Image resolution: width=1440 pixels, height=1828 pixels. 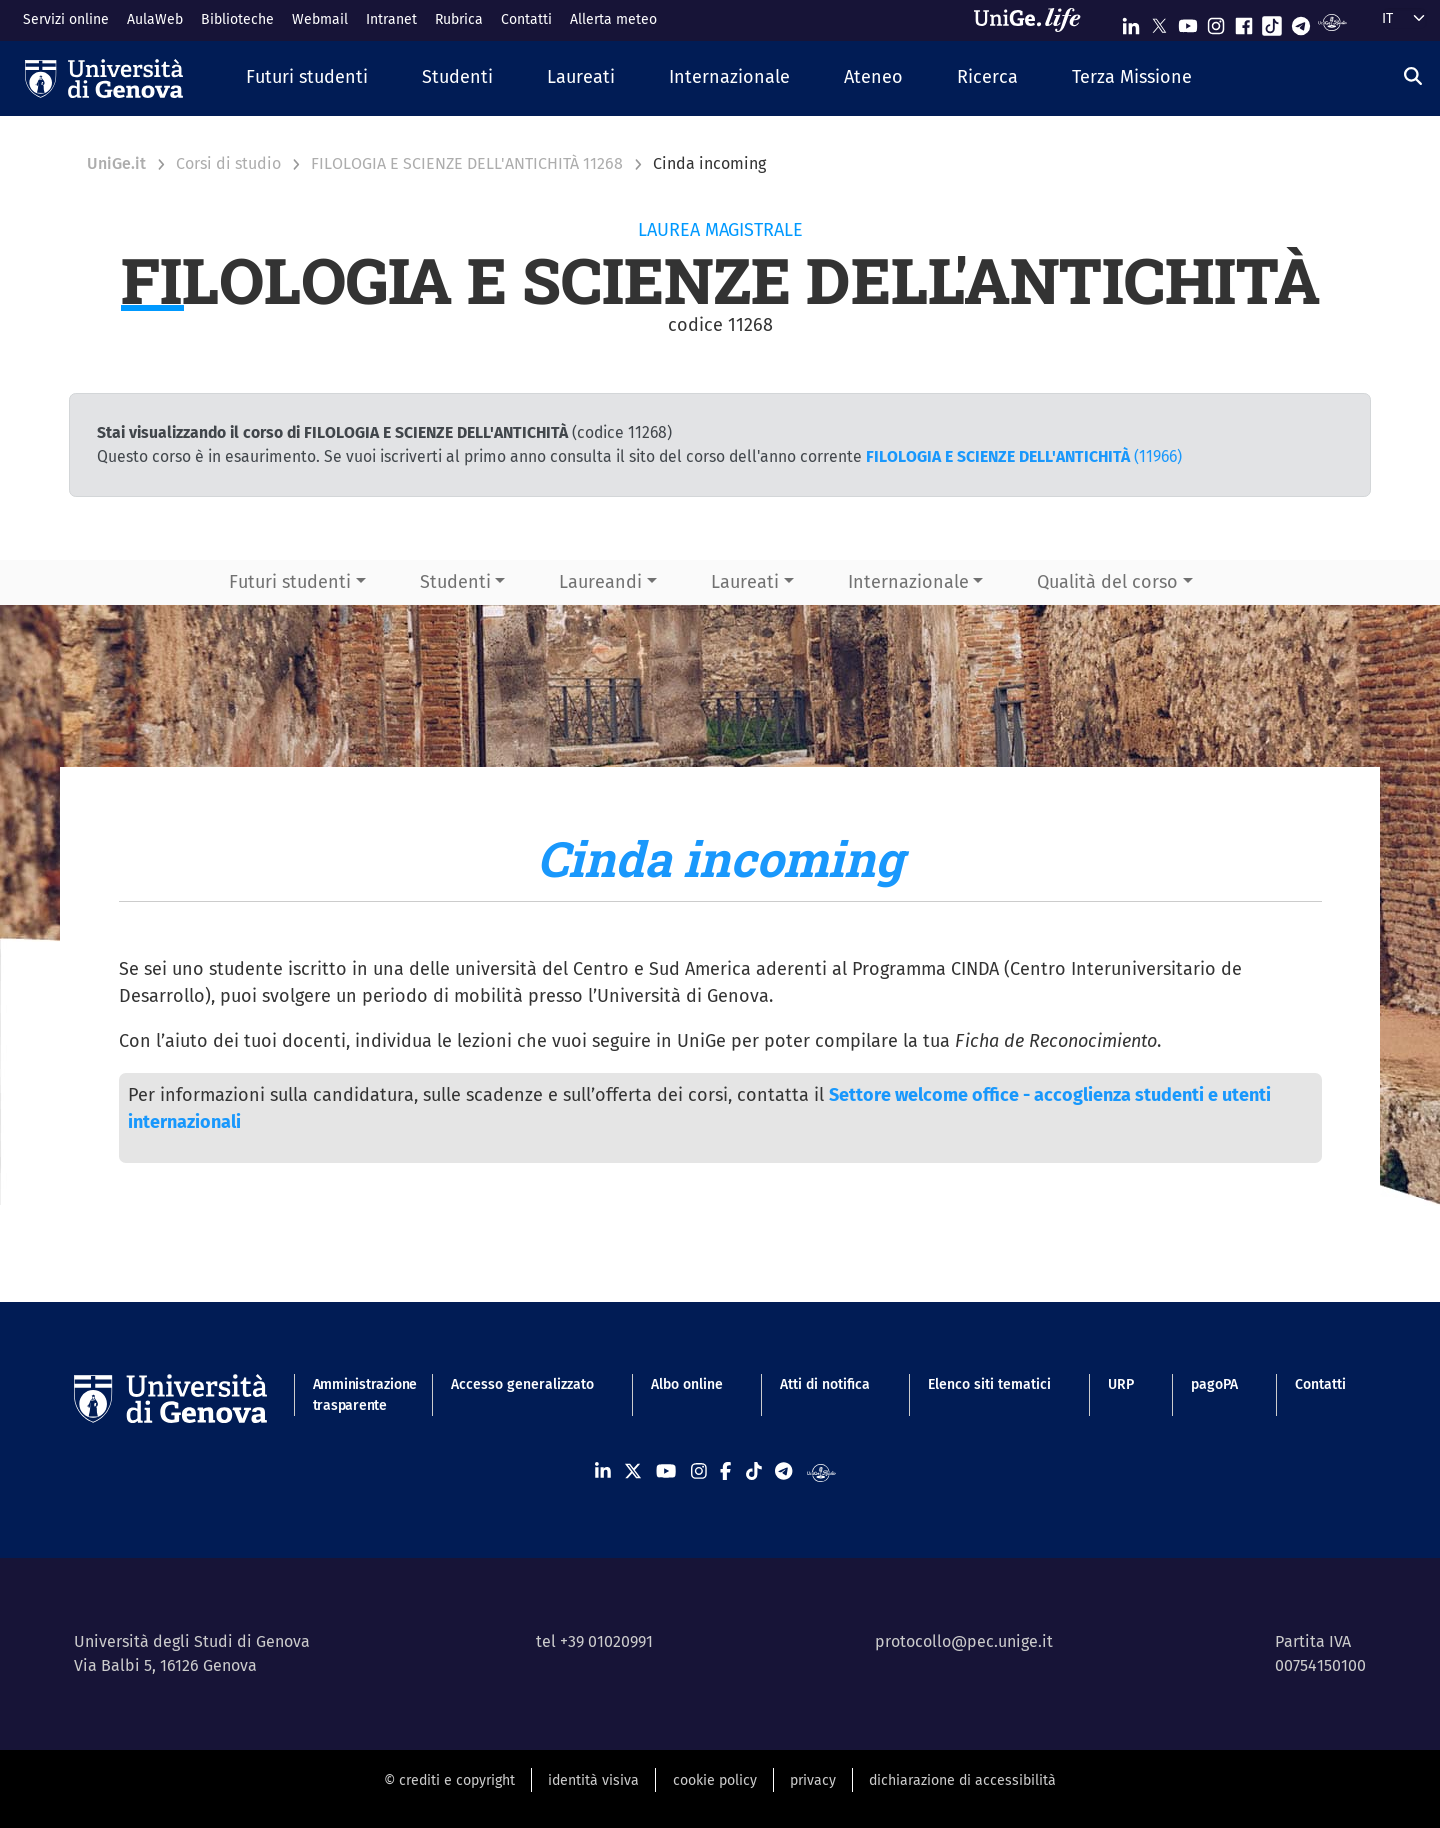 I want to click on Laureandi [button], so click(x=600, y=582).